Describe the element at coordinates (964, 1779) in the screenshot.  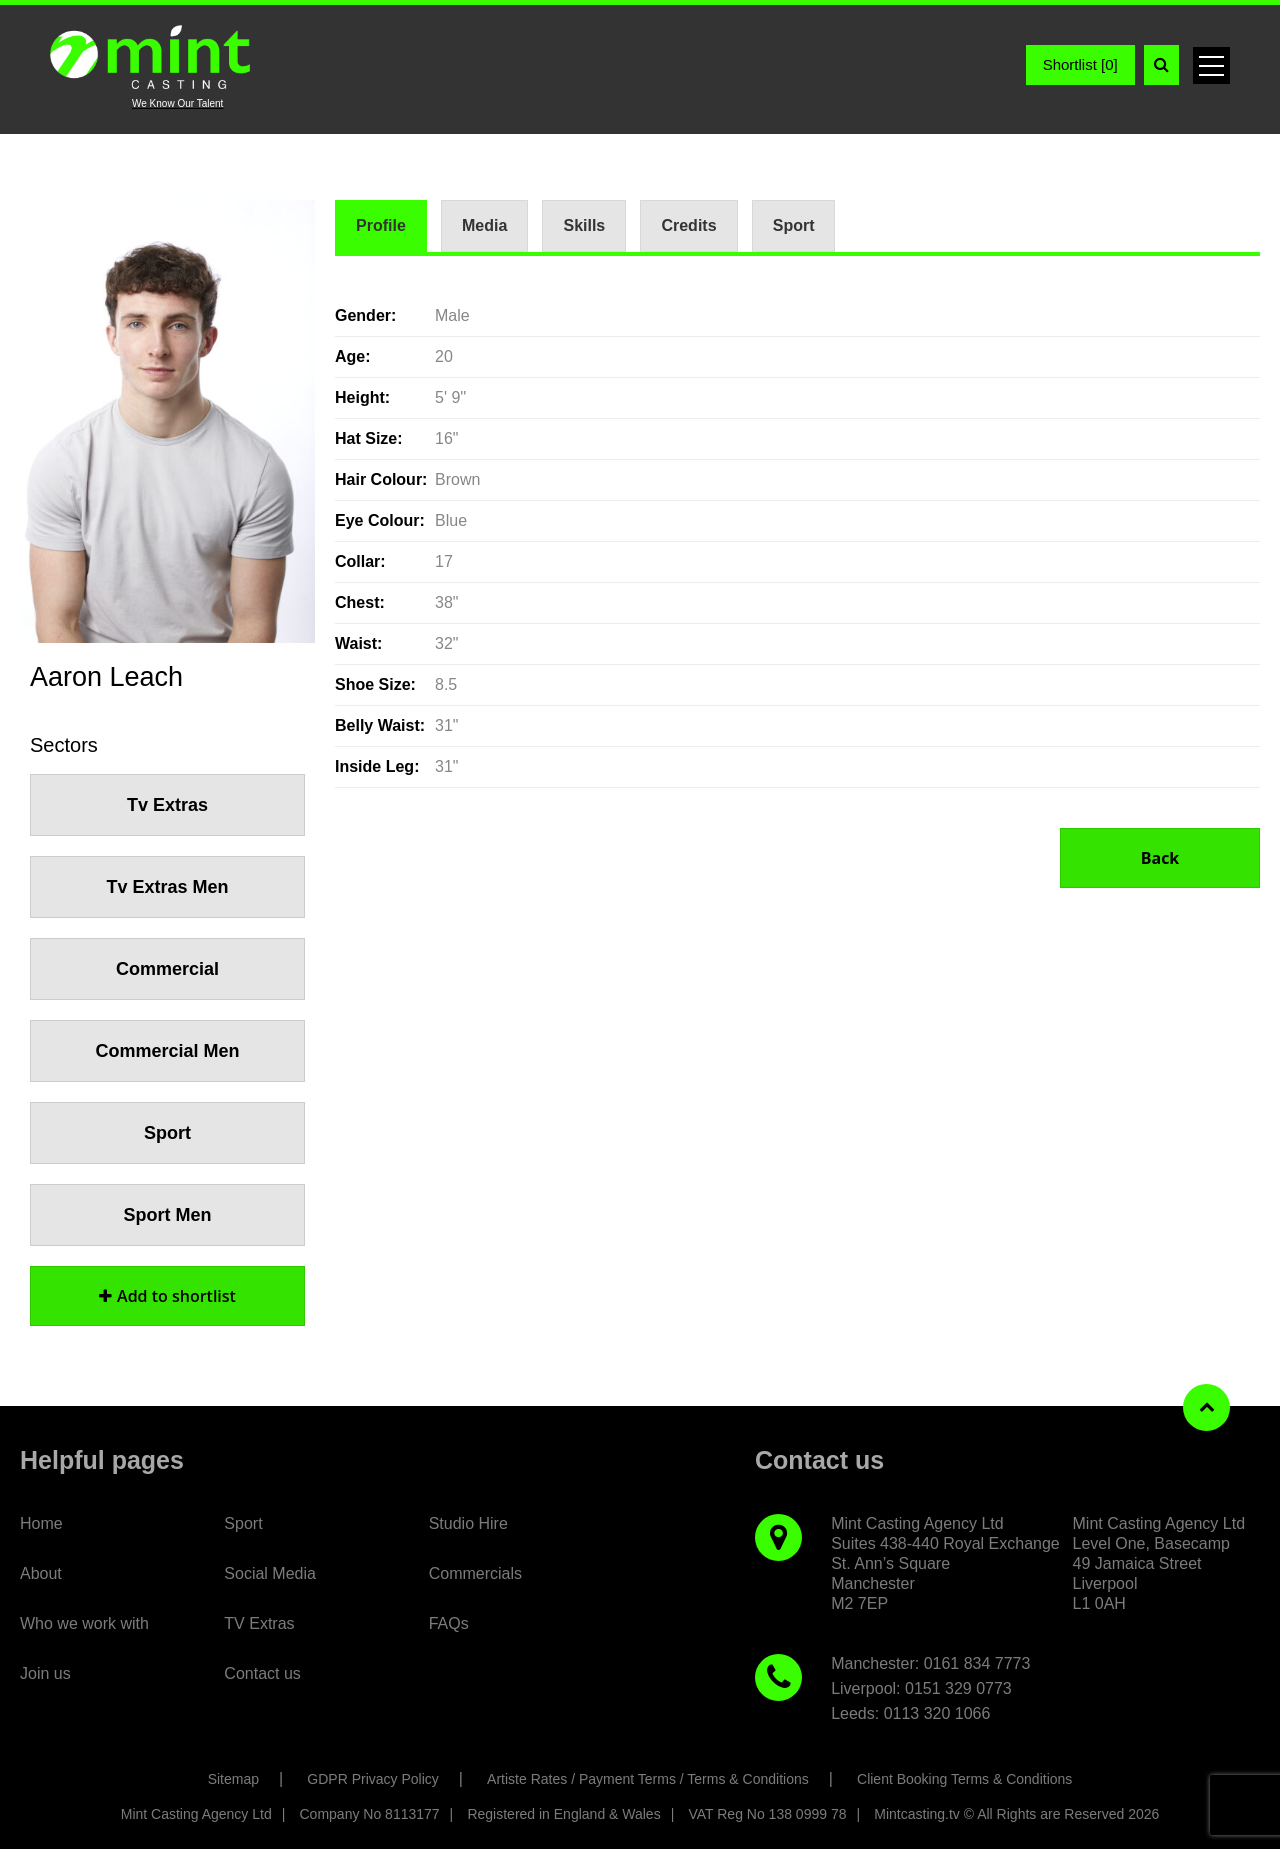
I see `Client Booking Terms & Conditions` at that location.